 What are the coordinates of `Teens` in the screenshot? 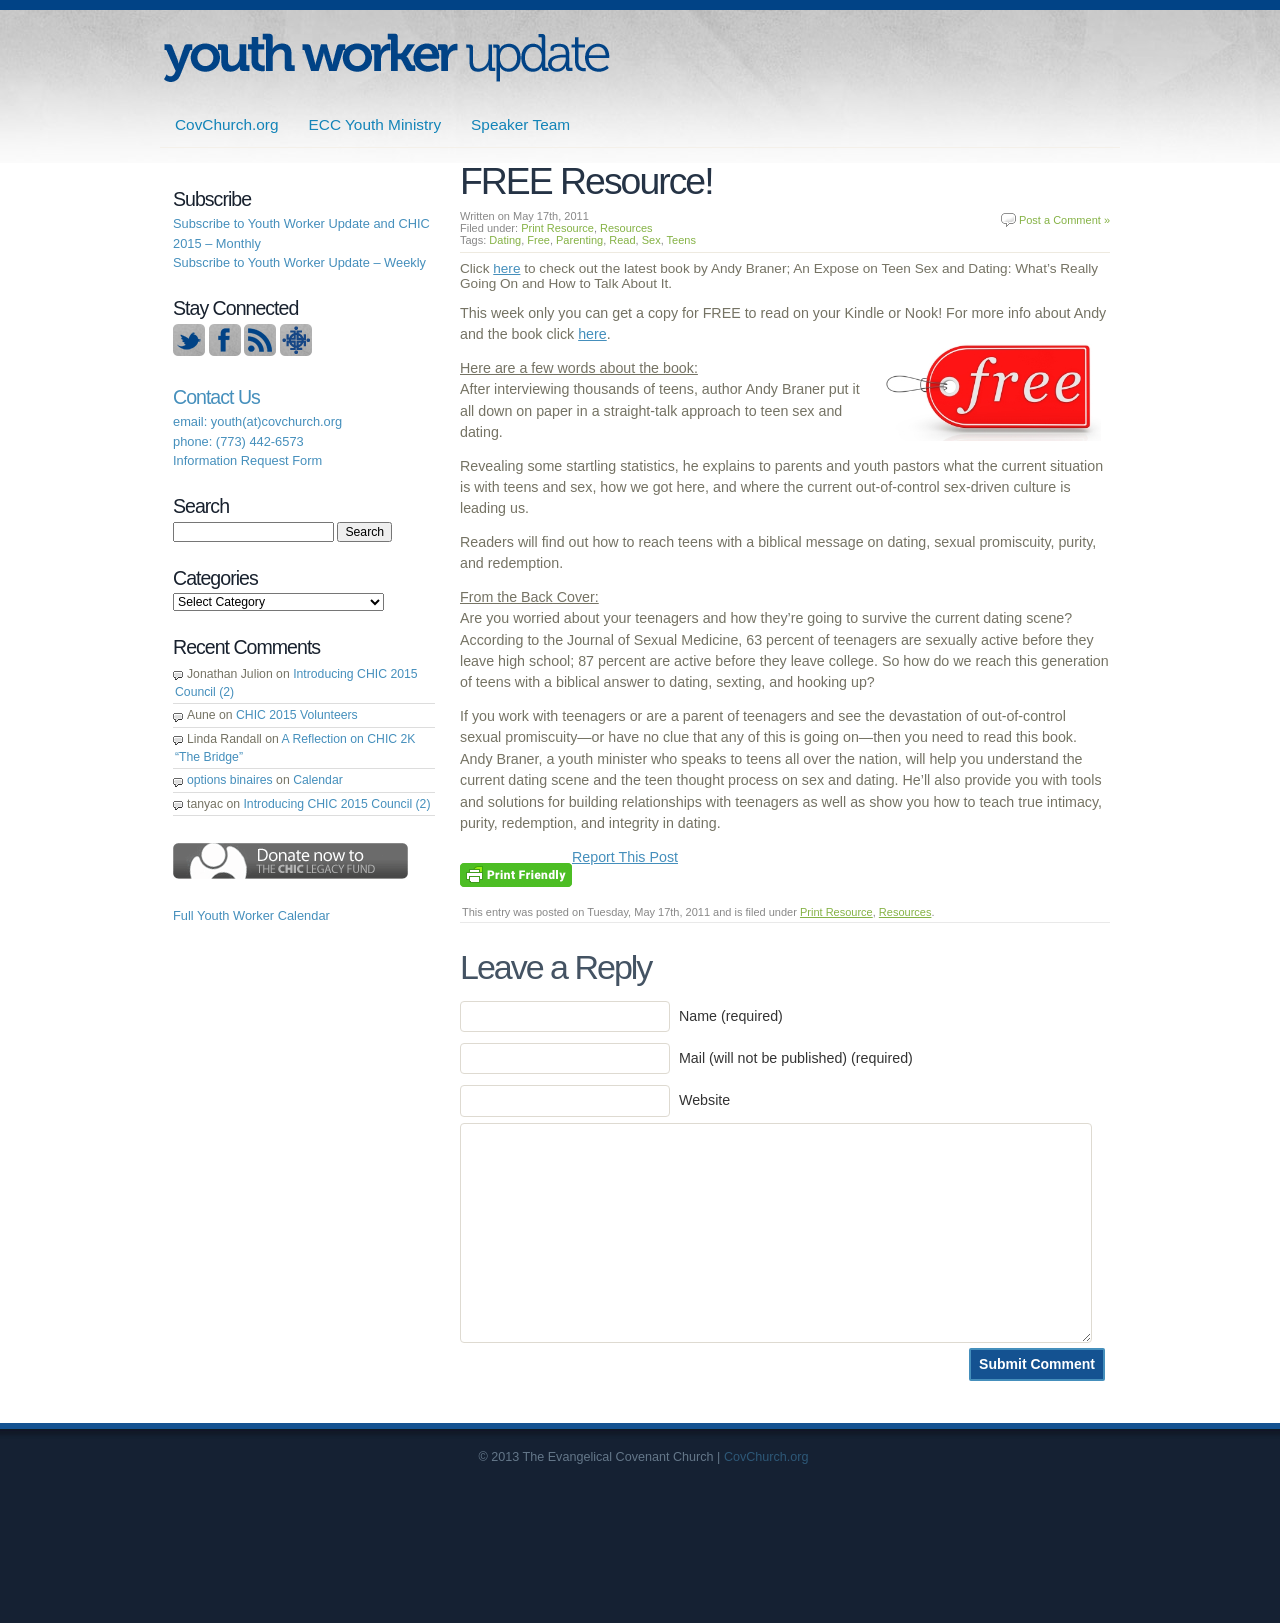 It's located at (681, 240).